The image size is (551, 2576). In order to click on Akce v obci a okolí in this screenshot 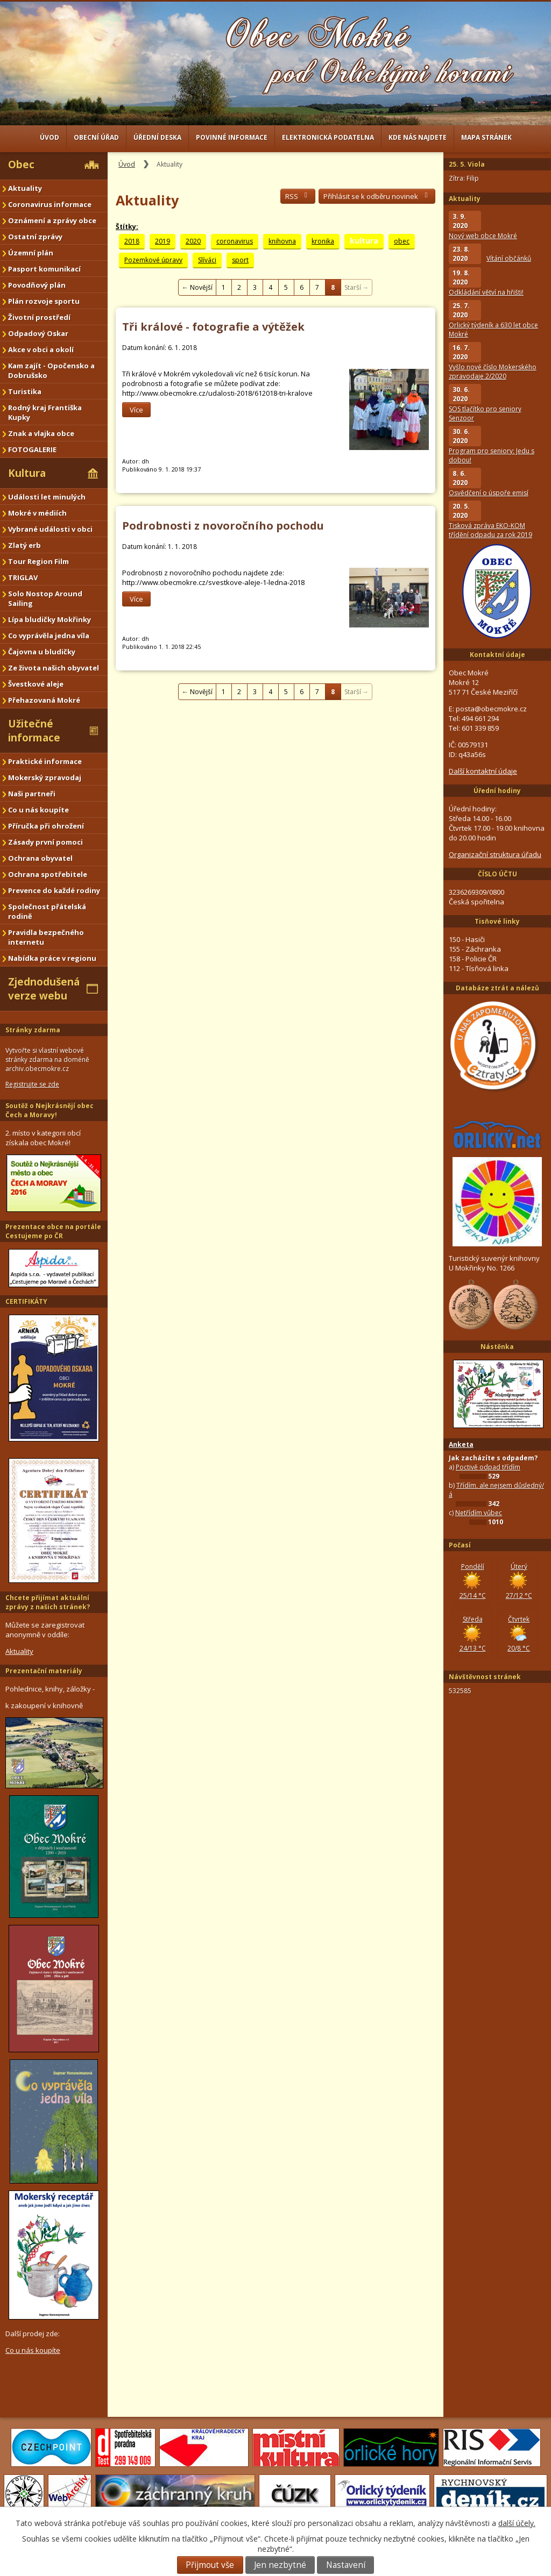, I will do `click(41, 349)`.